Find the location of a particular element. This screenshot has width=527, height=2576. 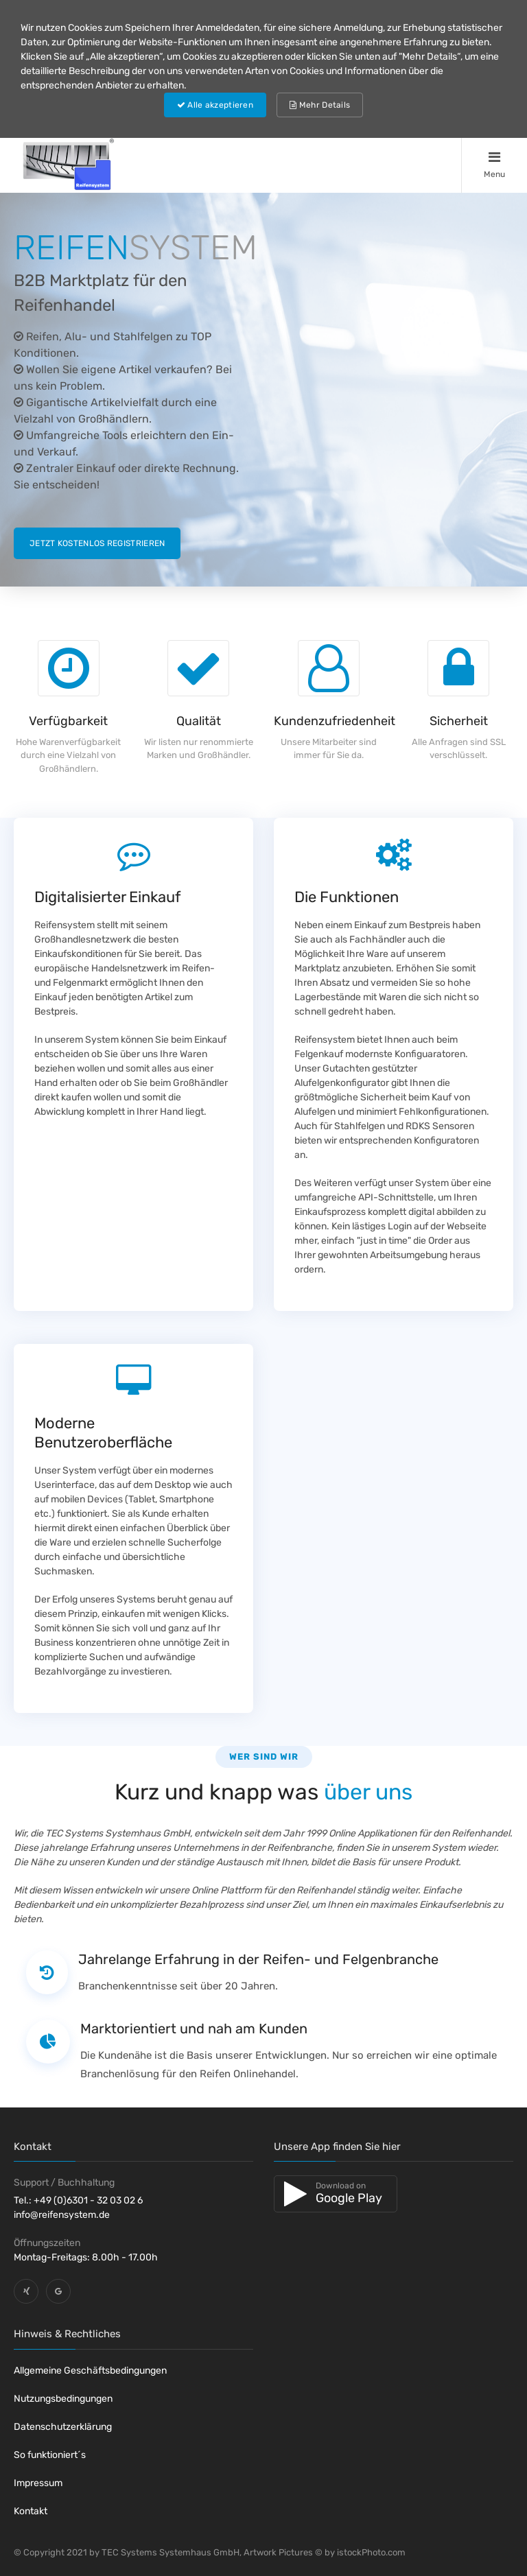

So funktioniert´s is located at coordinates (50, 2455).